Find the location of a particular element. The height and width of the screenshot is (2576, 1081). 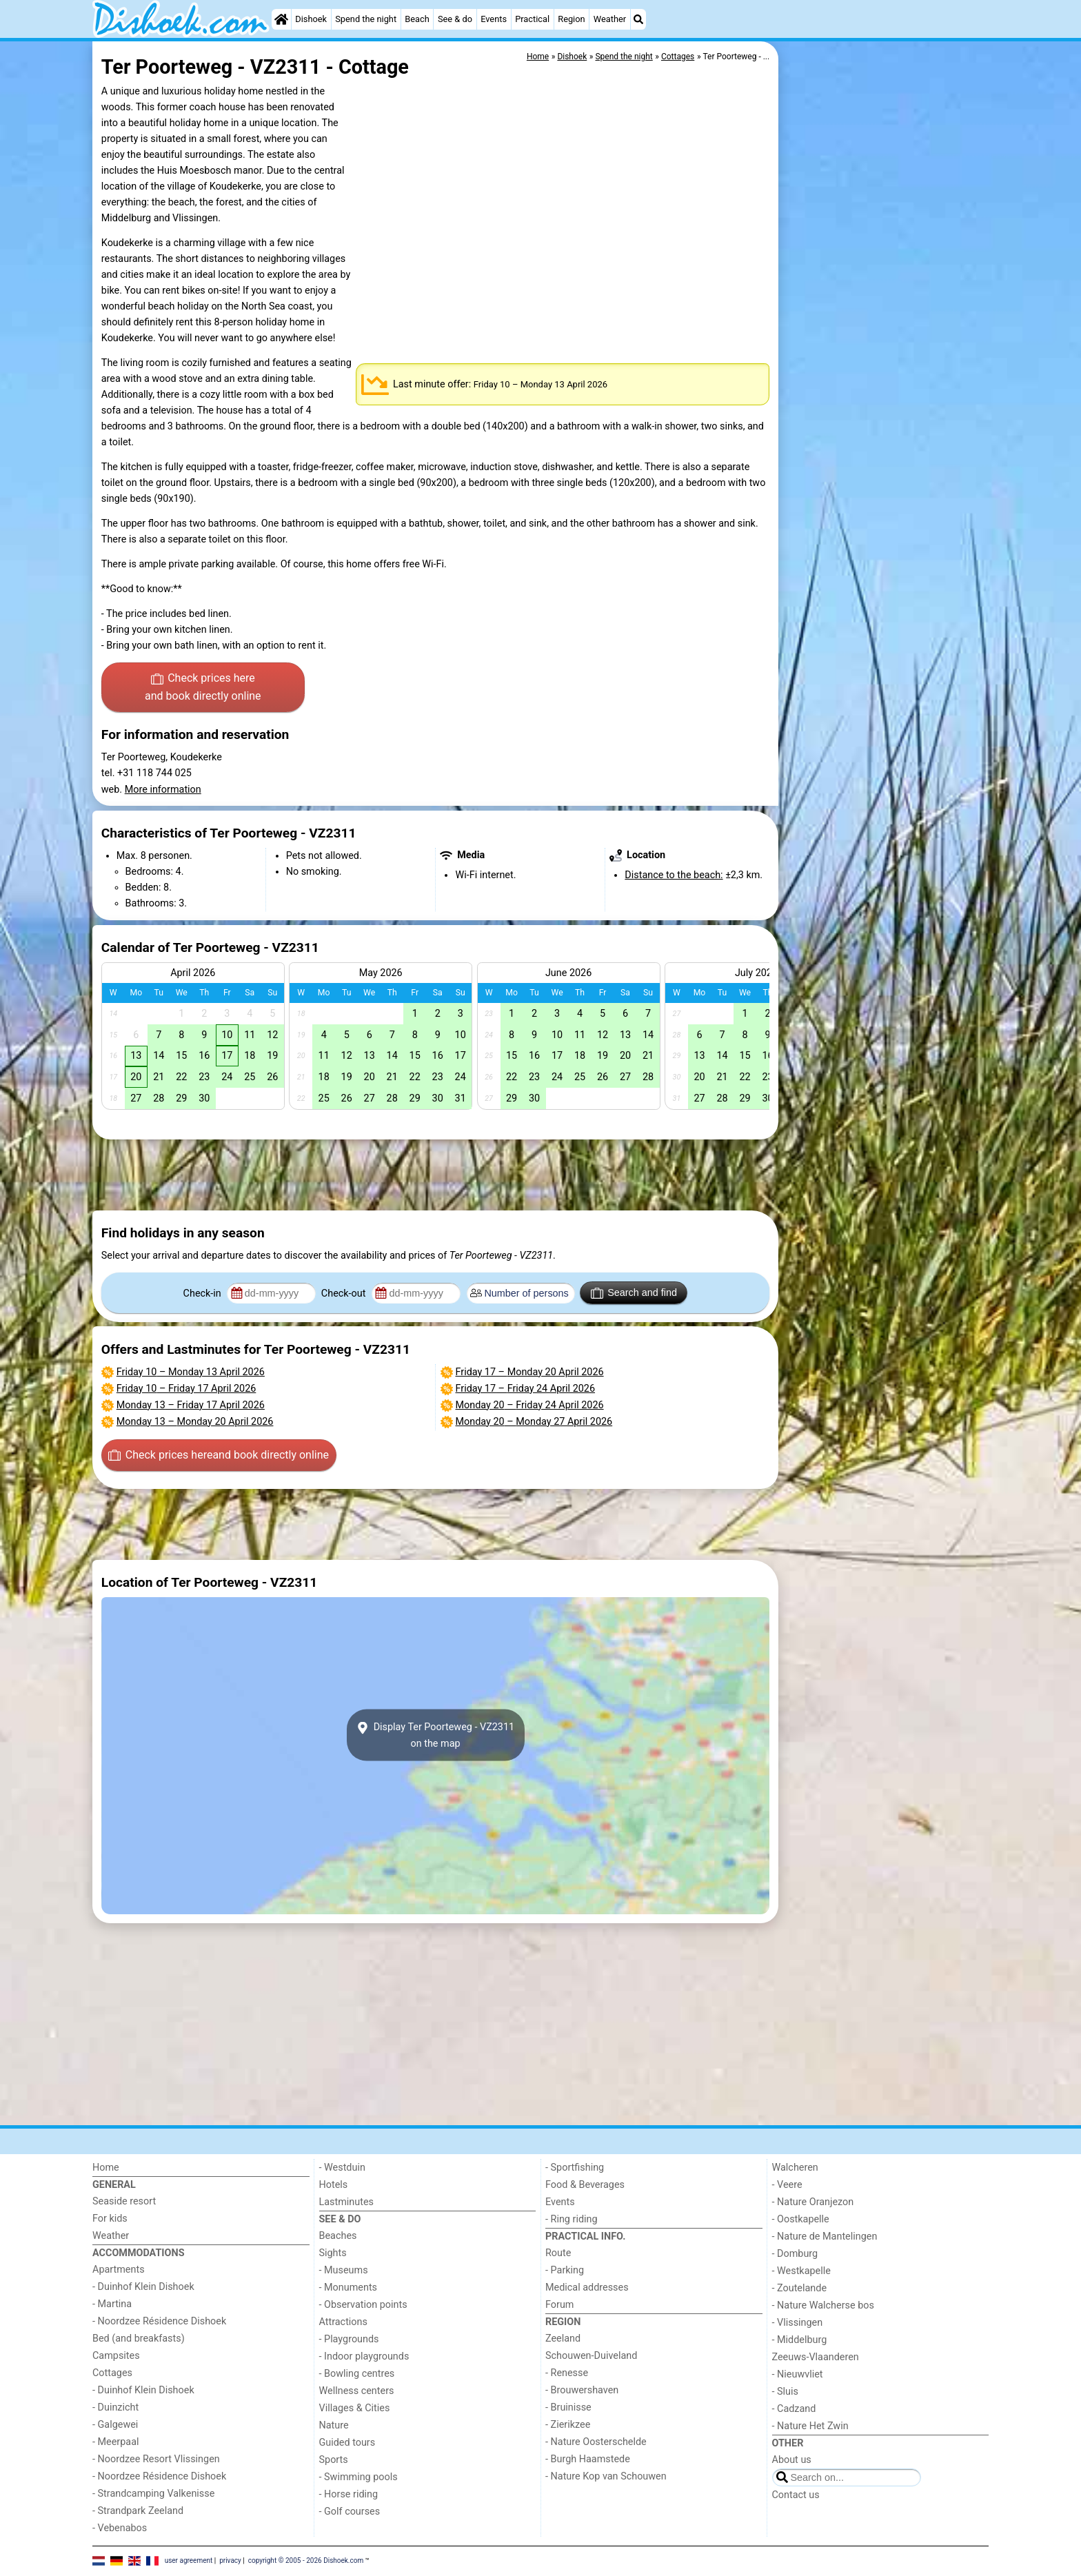

- Westkapelle is located at coordinates (801, 2271).